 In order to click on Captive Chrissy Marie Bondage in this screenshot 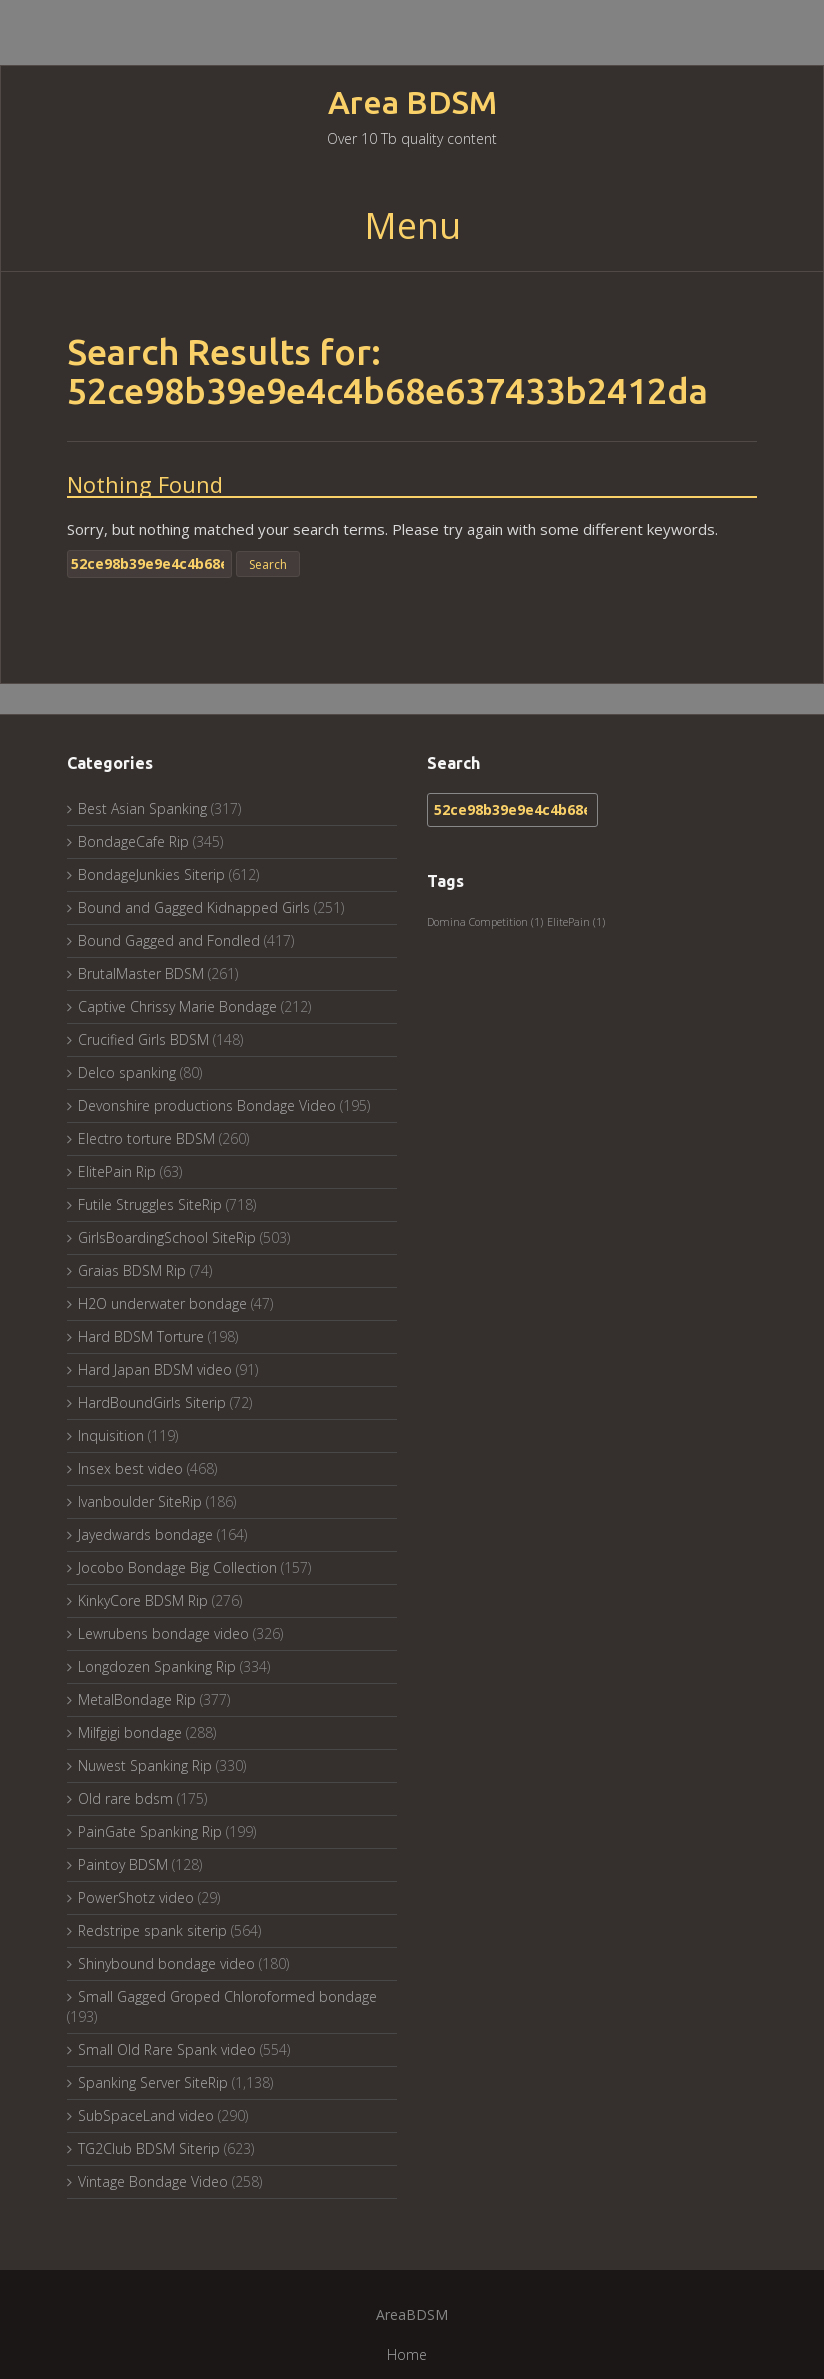, I will do `click(177, 1006)`.